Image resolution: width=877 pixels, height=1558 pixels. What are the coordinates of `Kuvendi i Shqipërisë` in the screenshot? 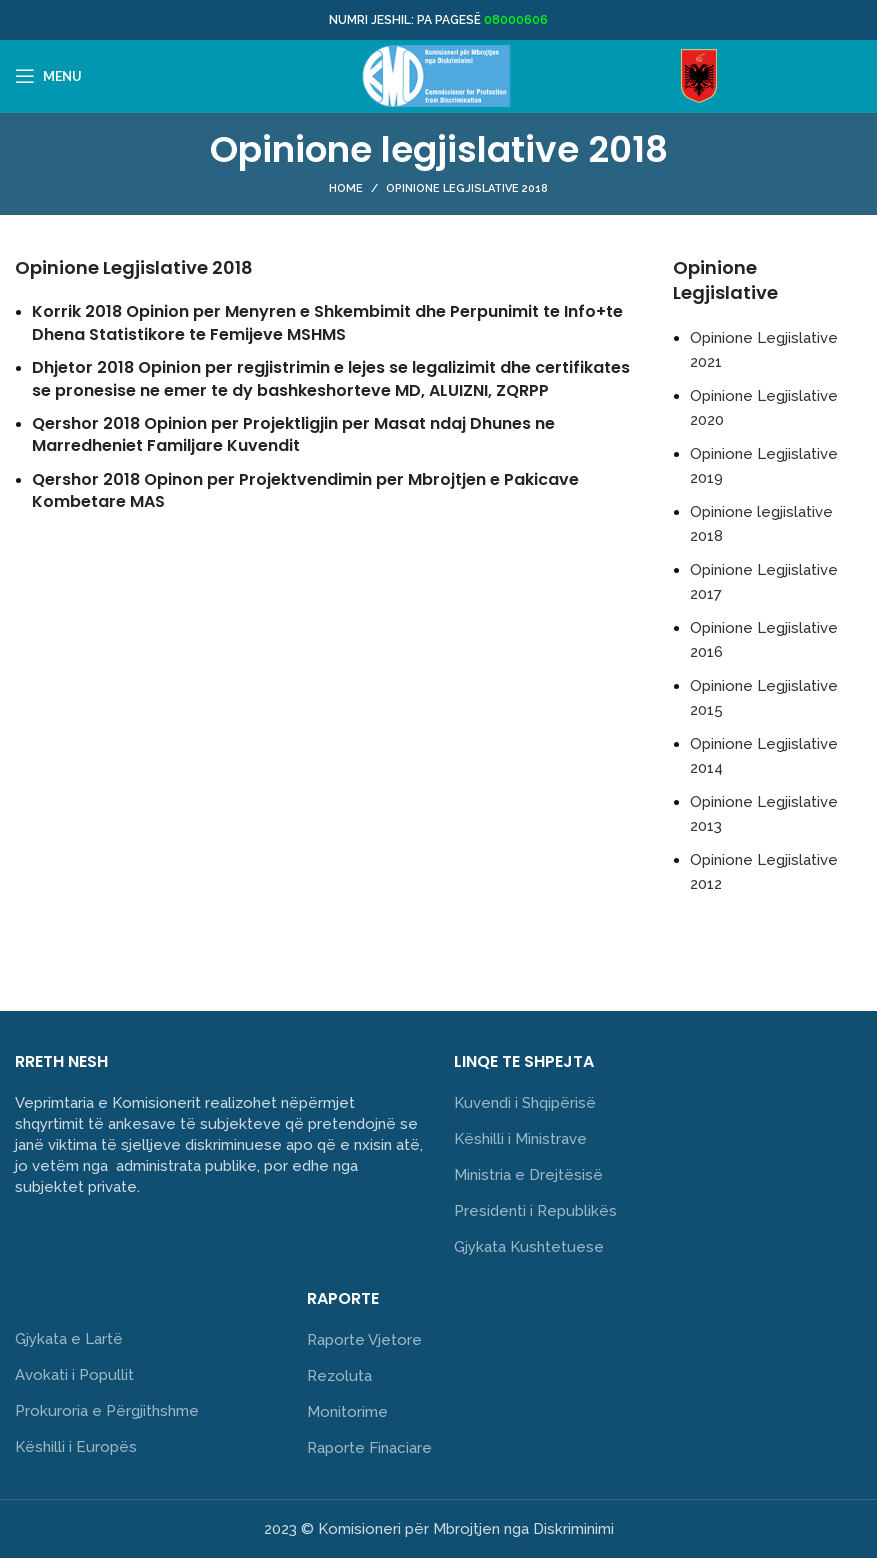 It's located at (525, 1103).